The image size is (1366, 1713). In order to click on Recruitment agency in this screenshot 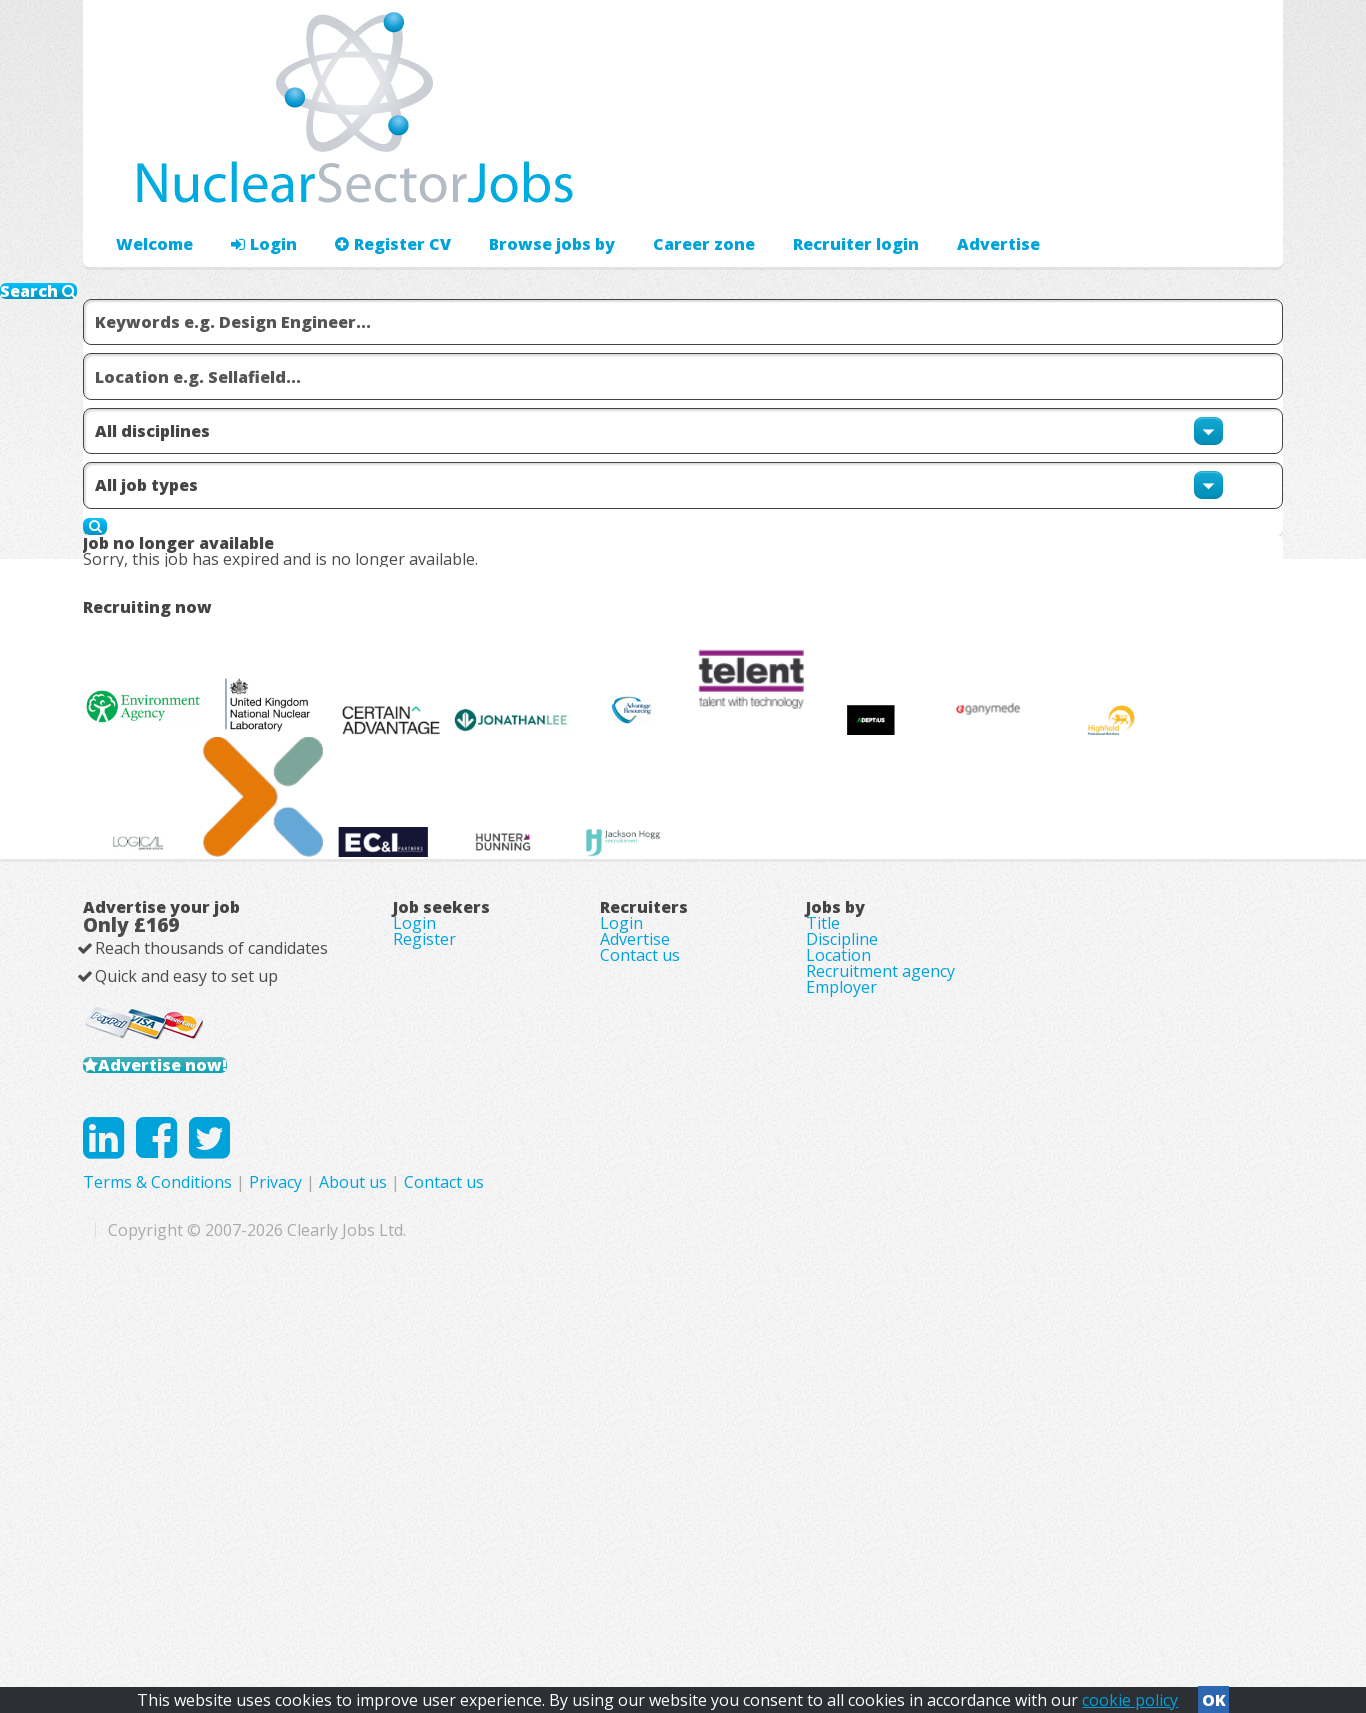, I will do `click(880, 1272)`.